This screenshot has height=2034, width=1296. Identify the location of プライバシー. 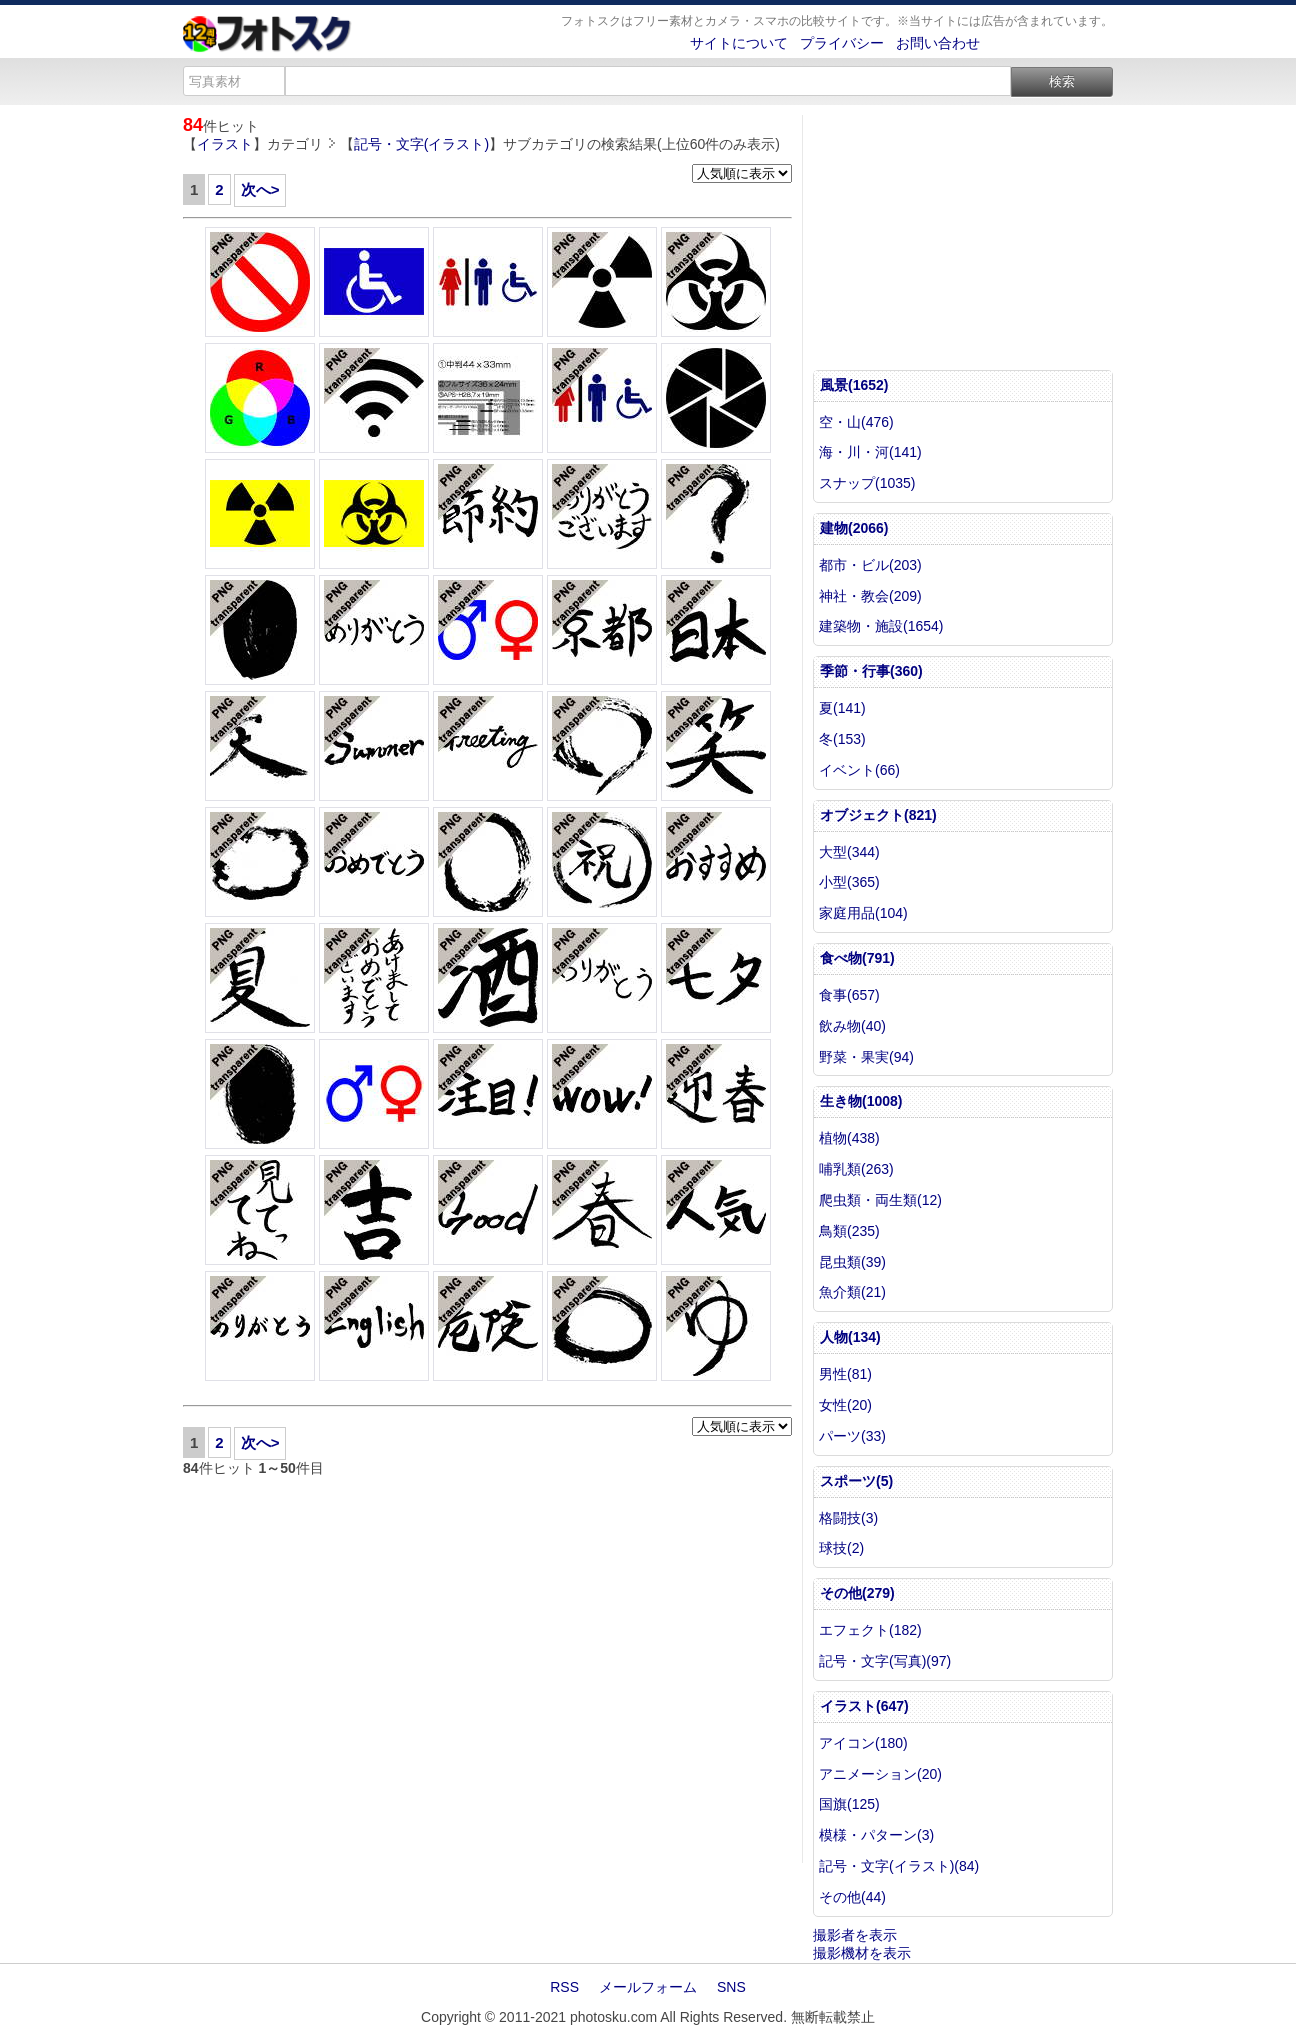
(842, 43).